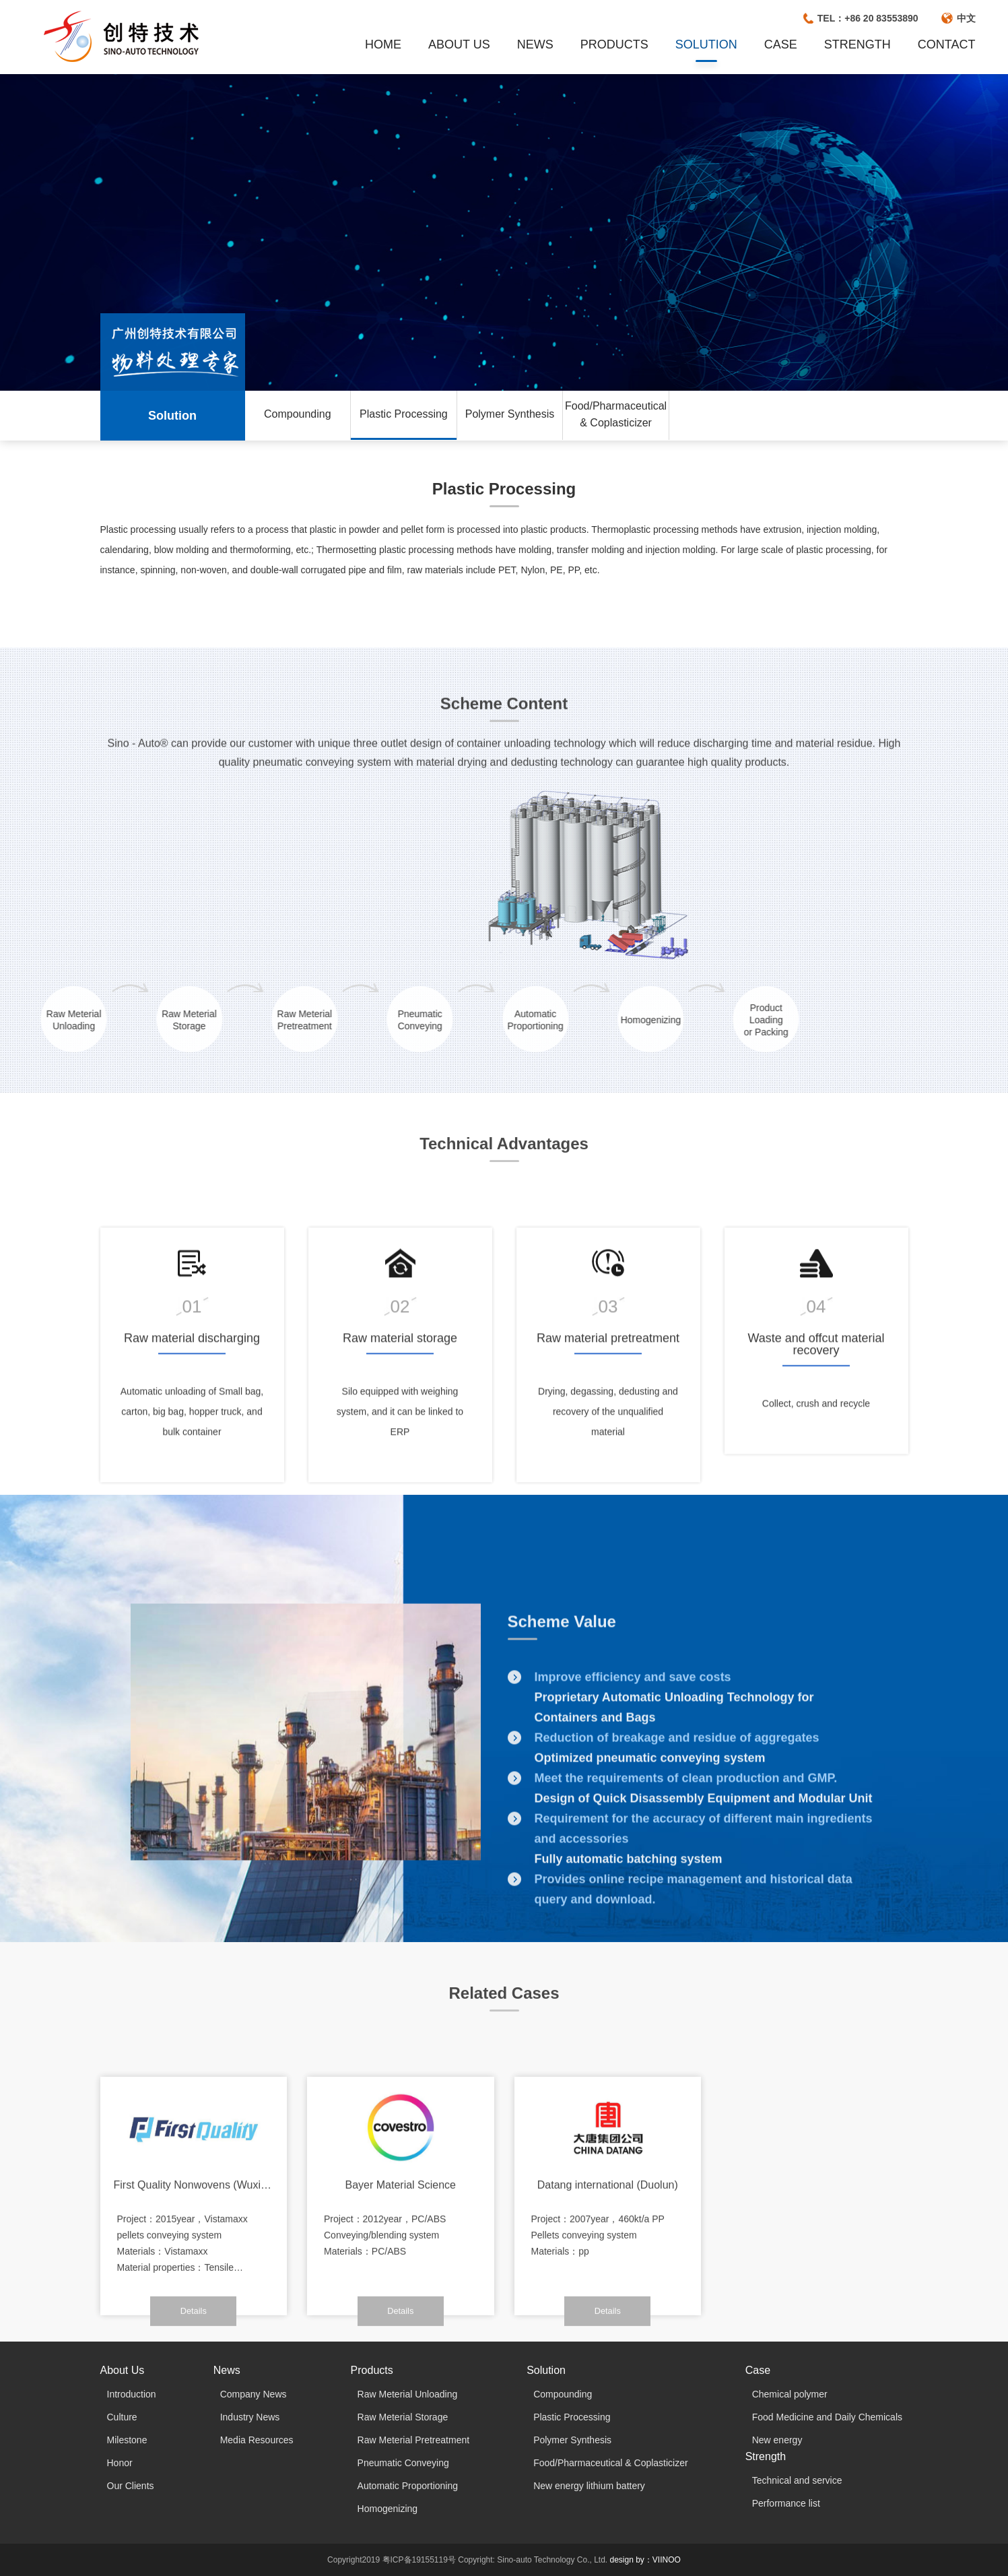  What do you see at coordinates (120, 2462) in the screenshot?
I see `Honor` at bounding box center [120, 2462].